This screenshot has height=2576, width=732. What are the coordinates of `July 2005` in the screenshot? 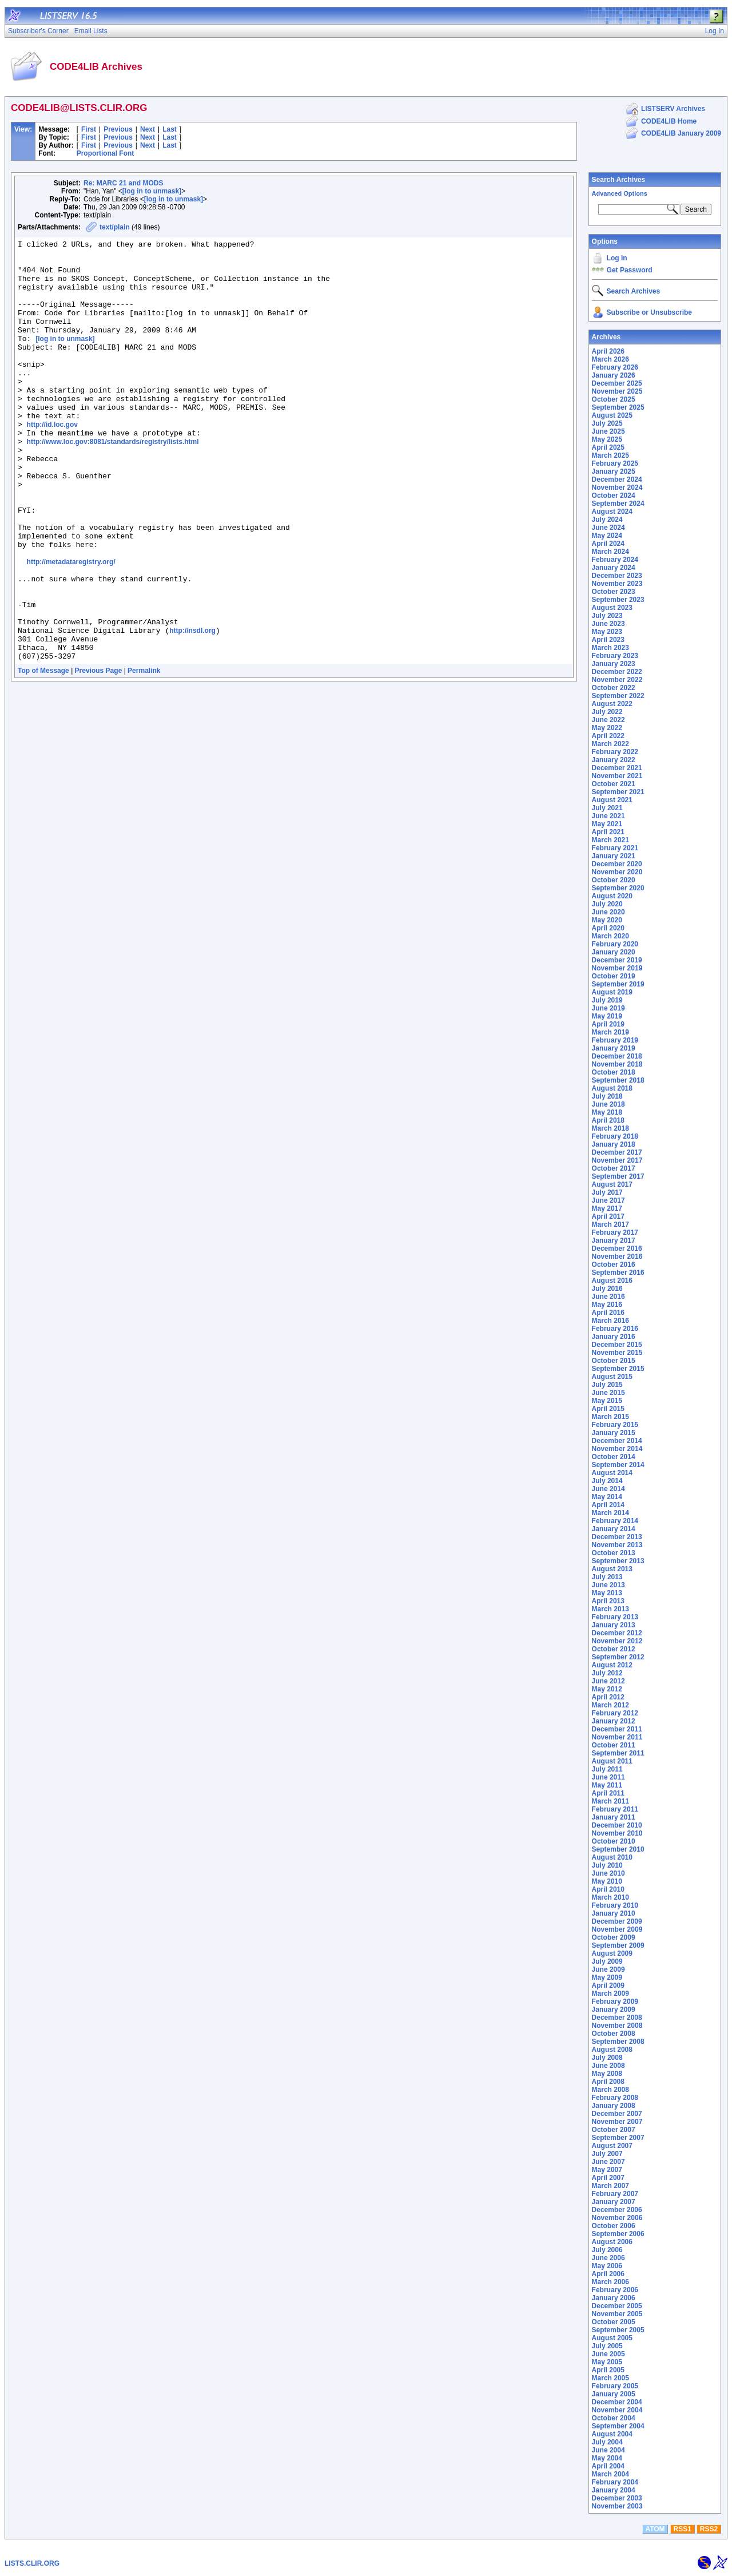 It's located at (607, 2346).